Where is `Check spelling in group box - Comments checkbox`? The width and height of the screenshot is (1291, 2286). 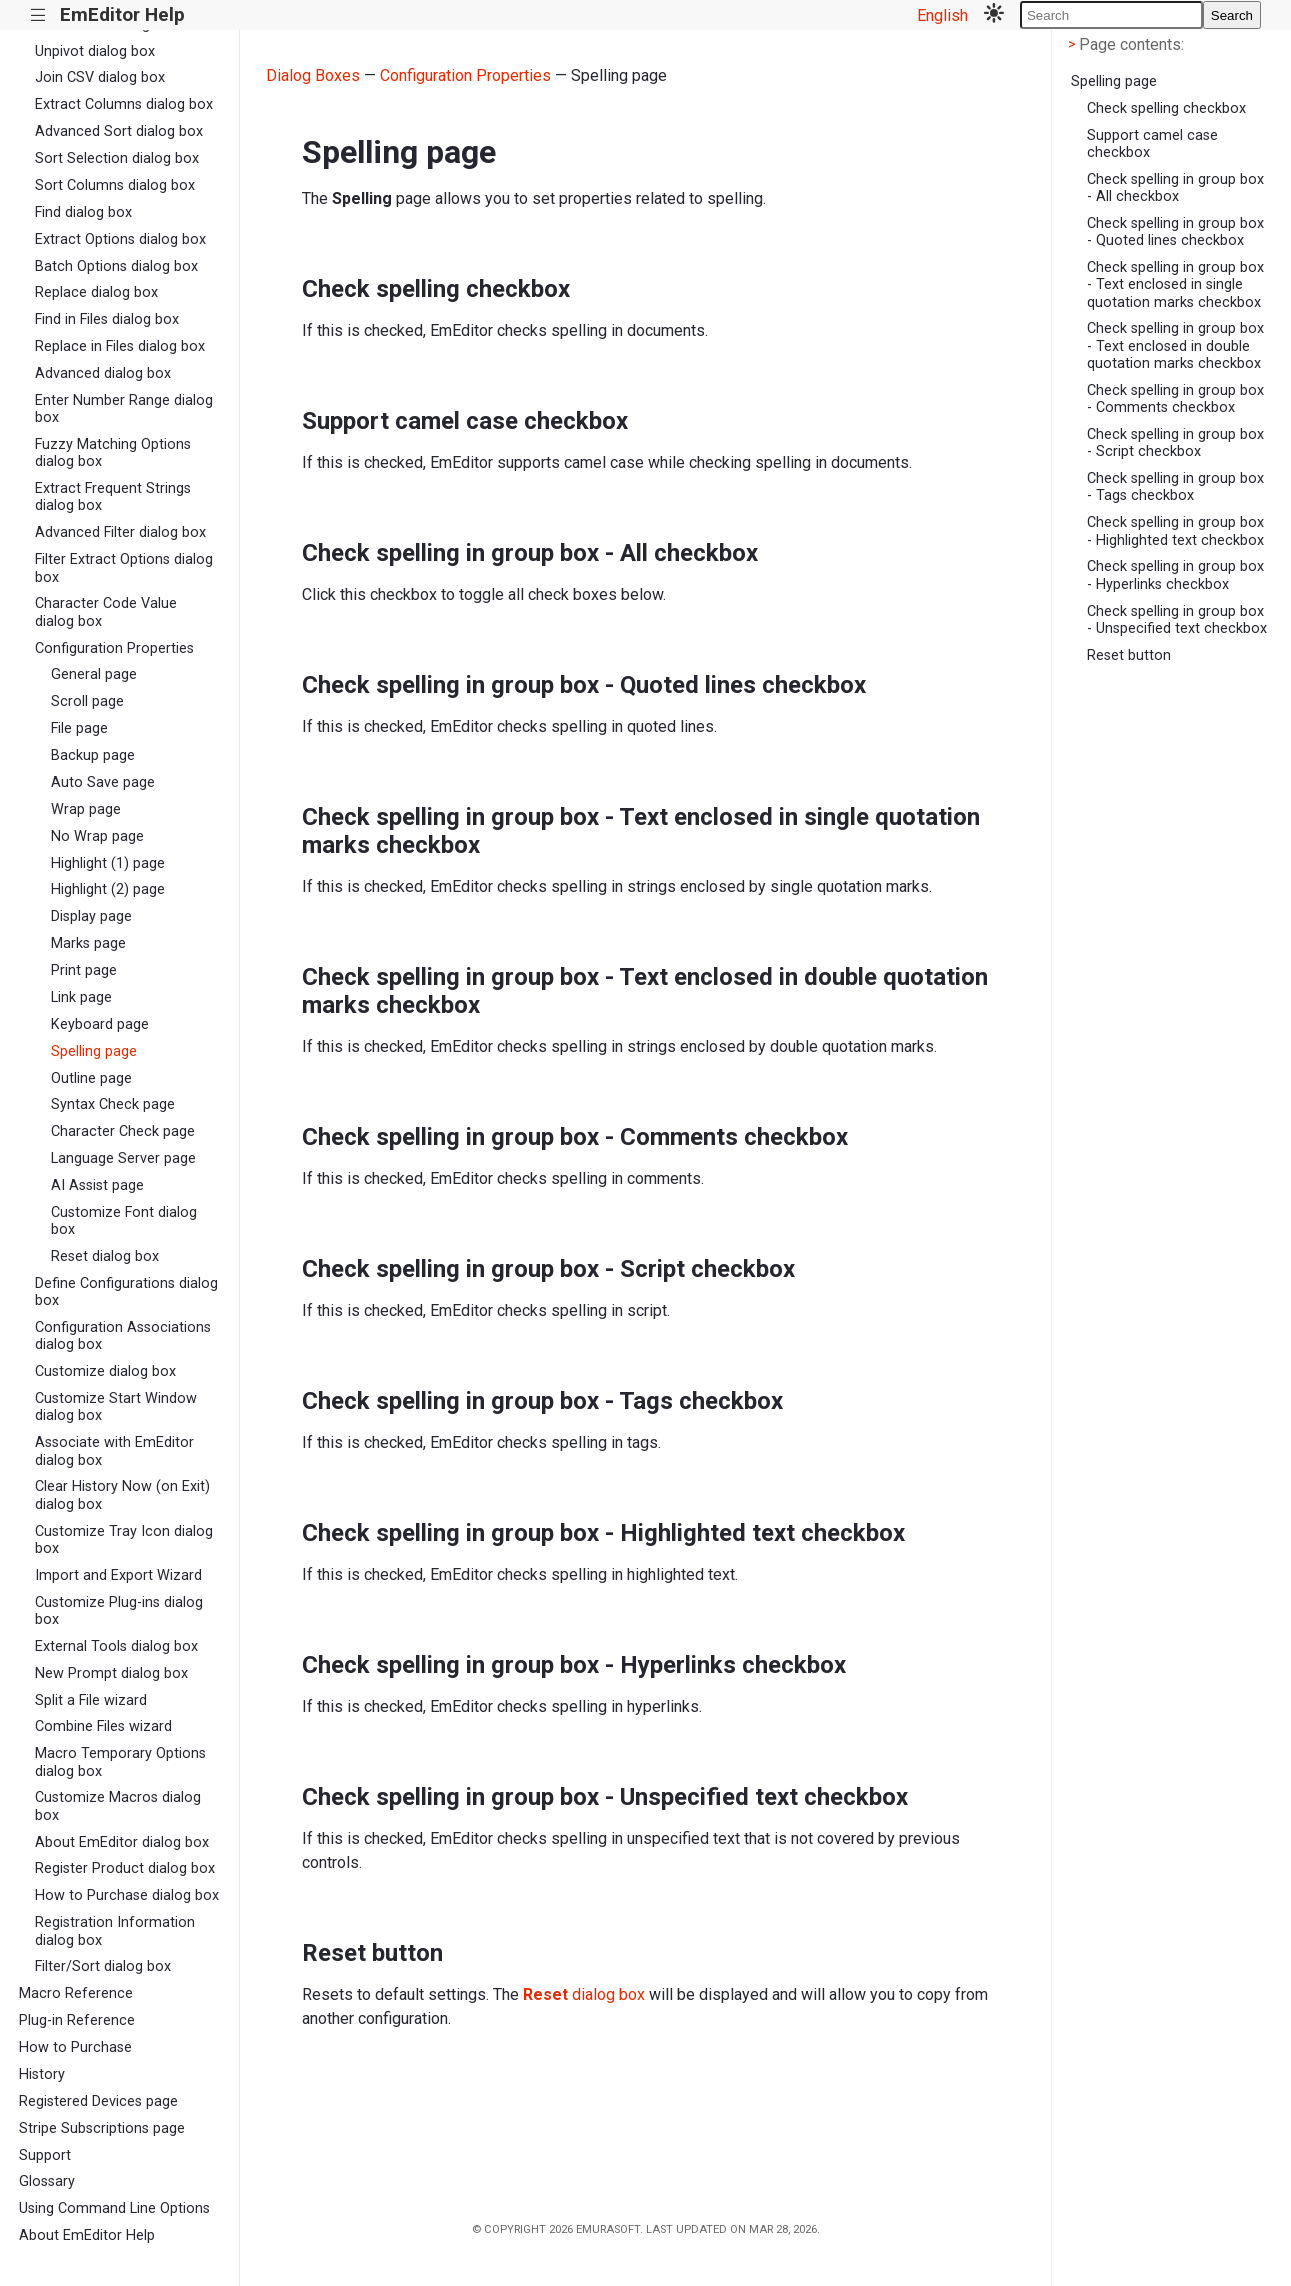
Check spelling in group box - Comments checkbox is located at coordinates (1175, 399).